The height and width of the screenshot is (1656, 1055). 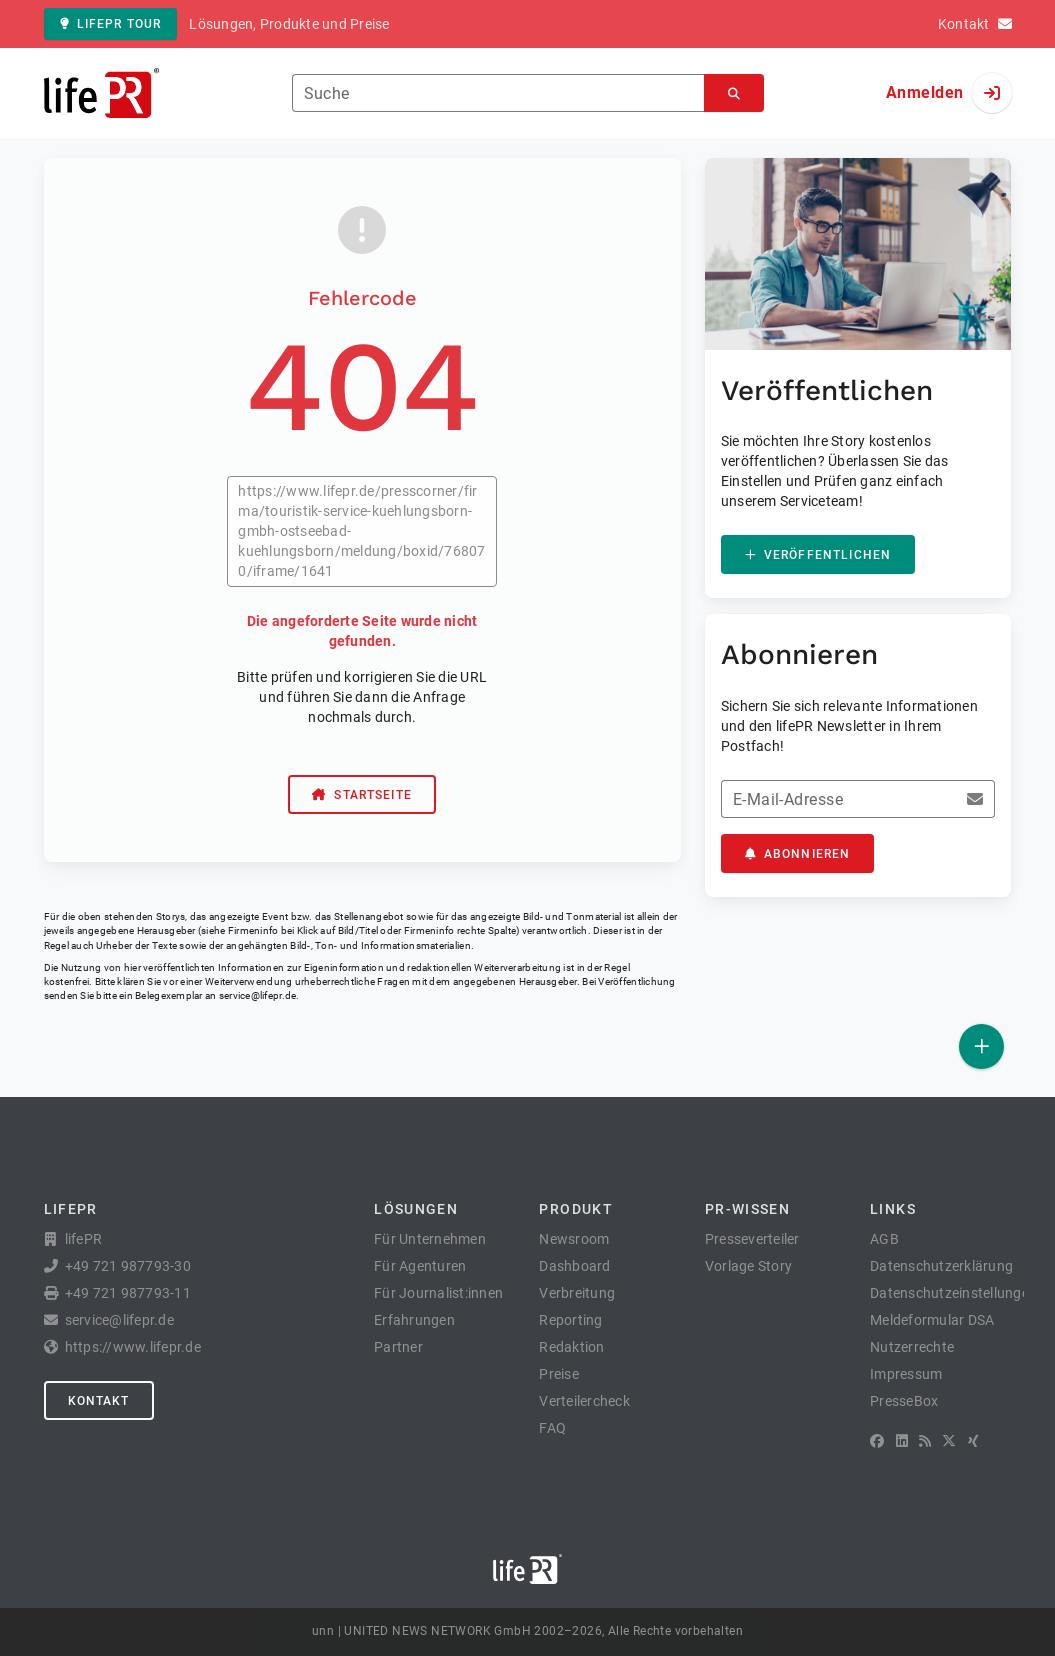 I want to click on Partner, so click(x=398, y=1347).